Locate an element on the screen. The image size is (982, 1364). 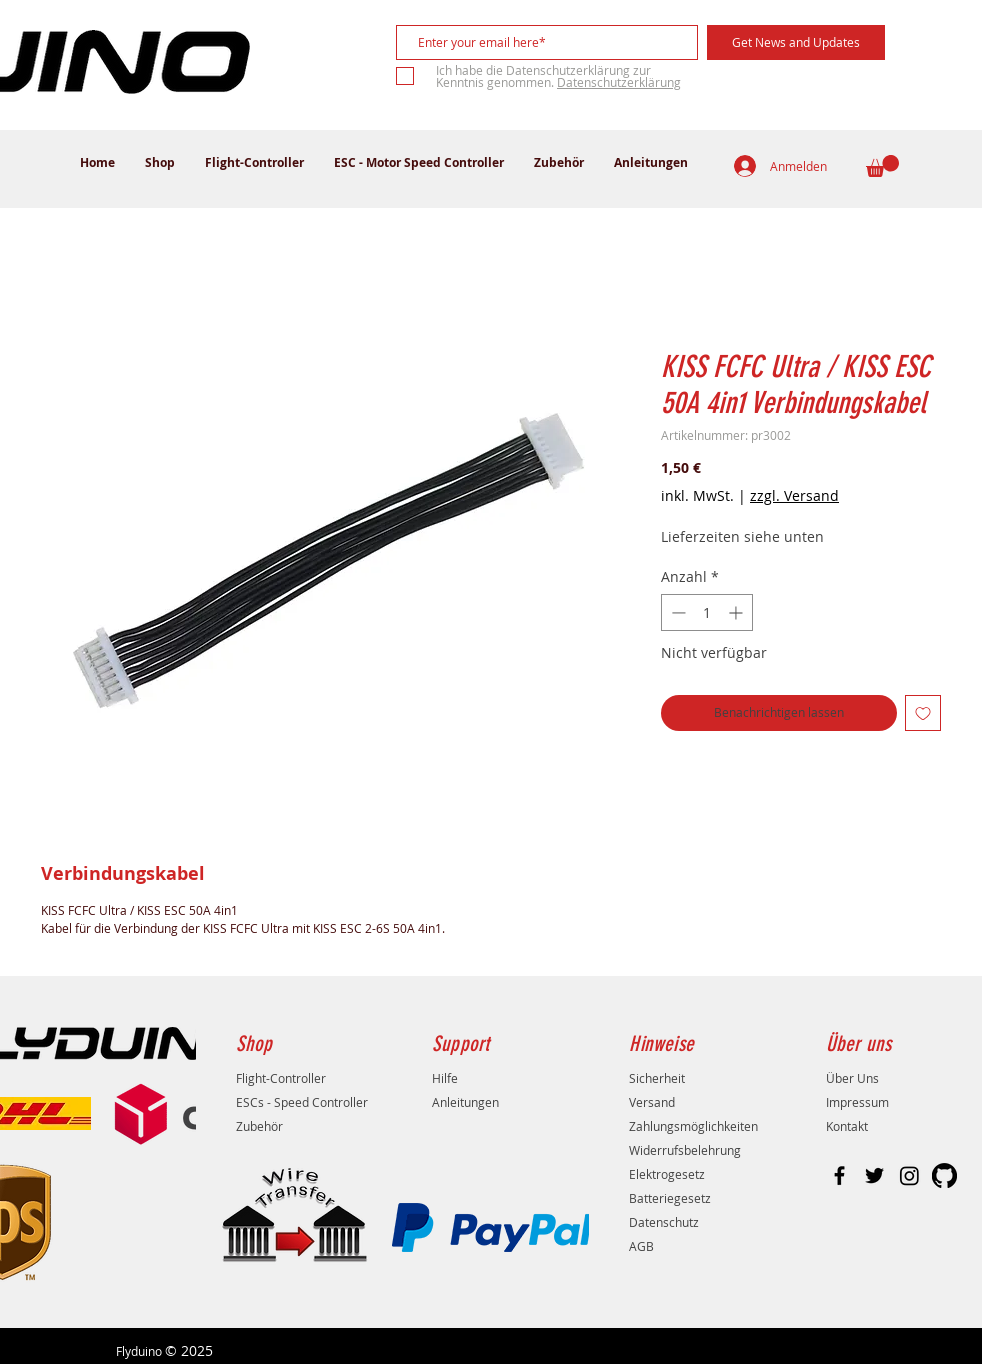
Impressum is located at coordinates (857, 1102).